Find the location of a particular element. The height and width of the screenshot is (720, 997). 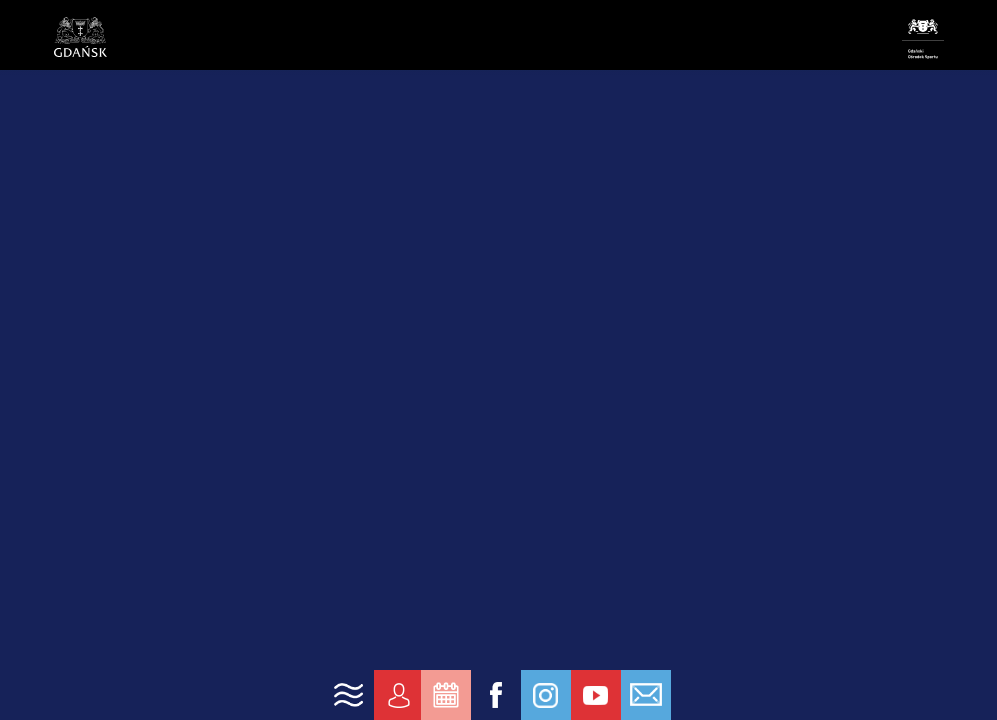

[link fb] is located at coordinates (496, 695).